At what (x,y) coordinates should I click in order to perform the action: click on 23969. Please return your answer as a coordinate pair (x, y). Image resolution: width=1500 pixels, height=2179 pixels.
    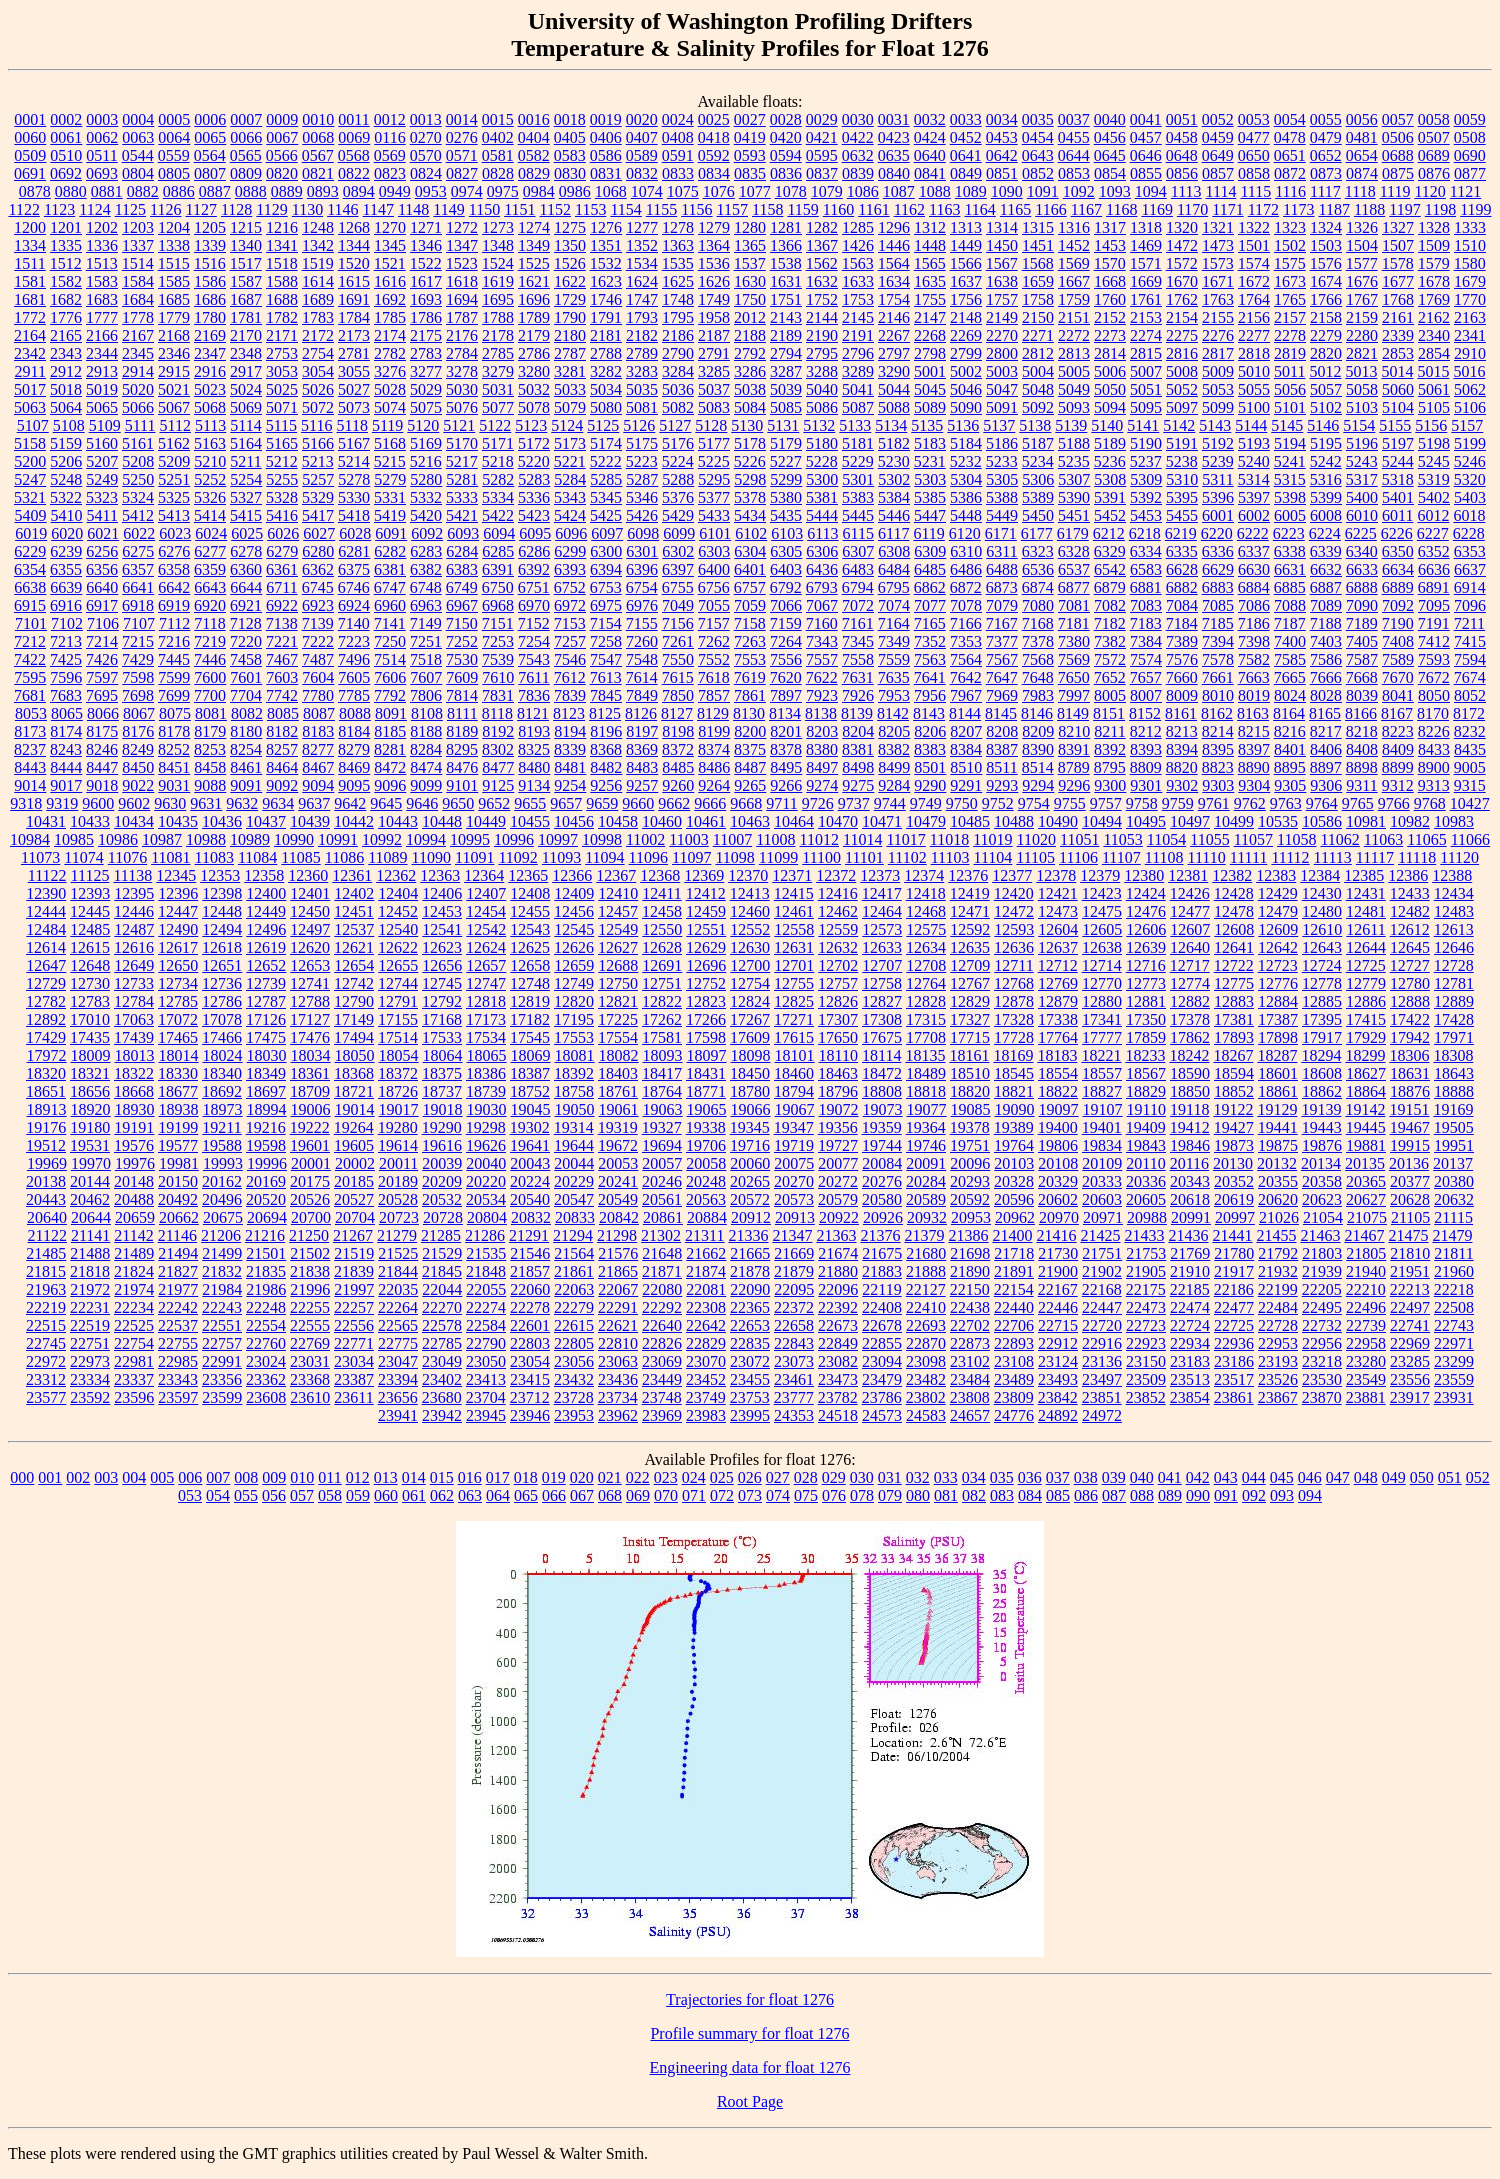
    Looking at the image, I should click on (662, 1415).